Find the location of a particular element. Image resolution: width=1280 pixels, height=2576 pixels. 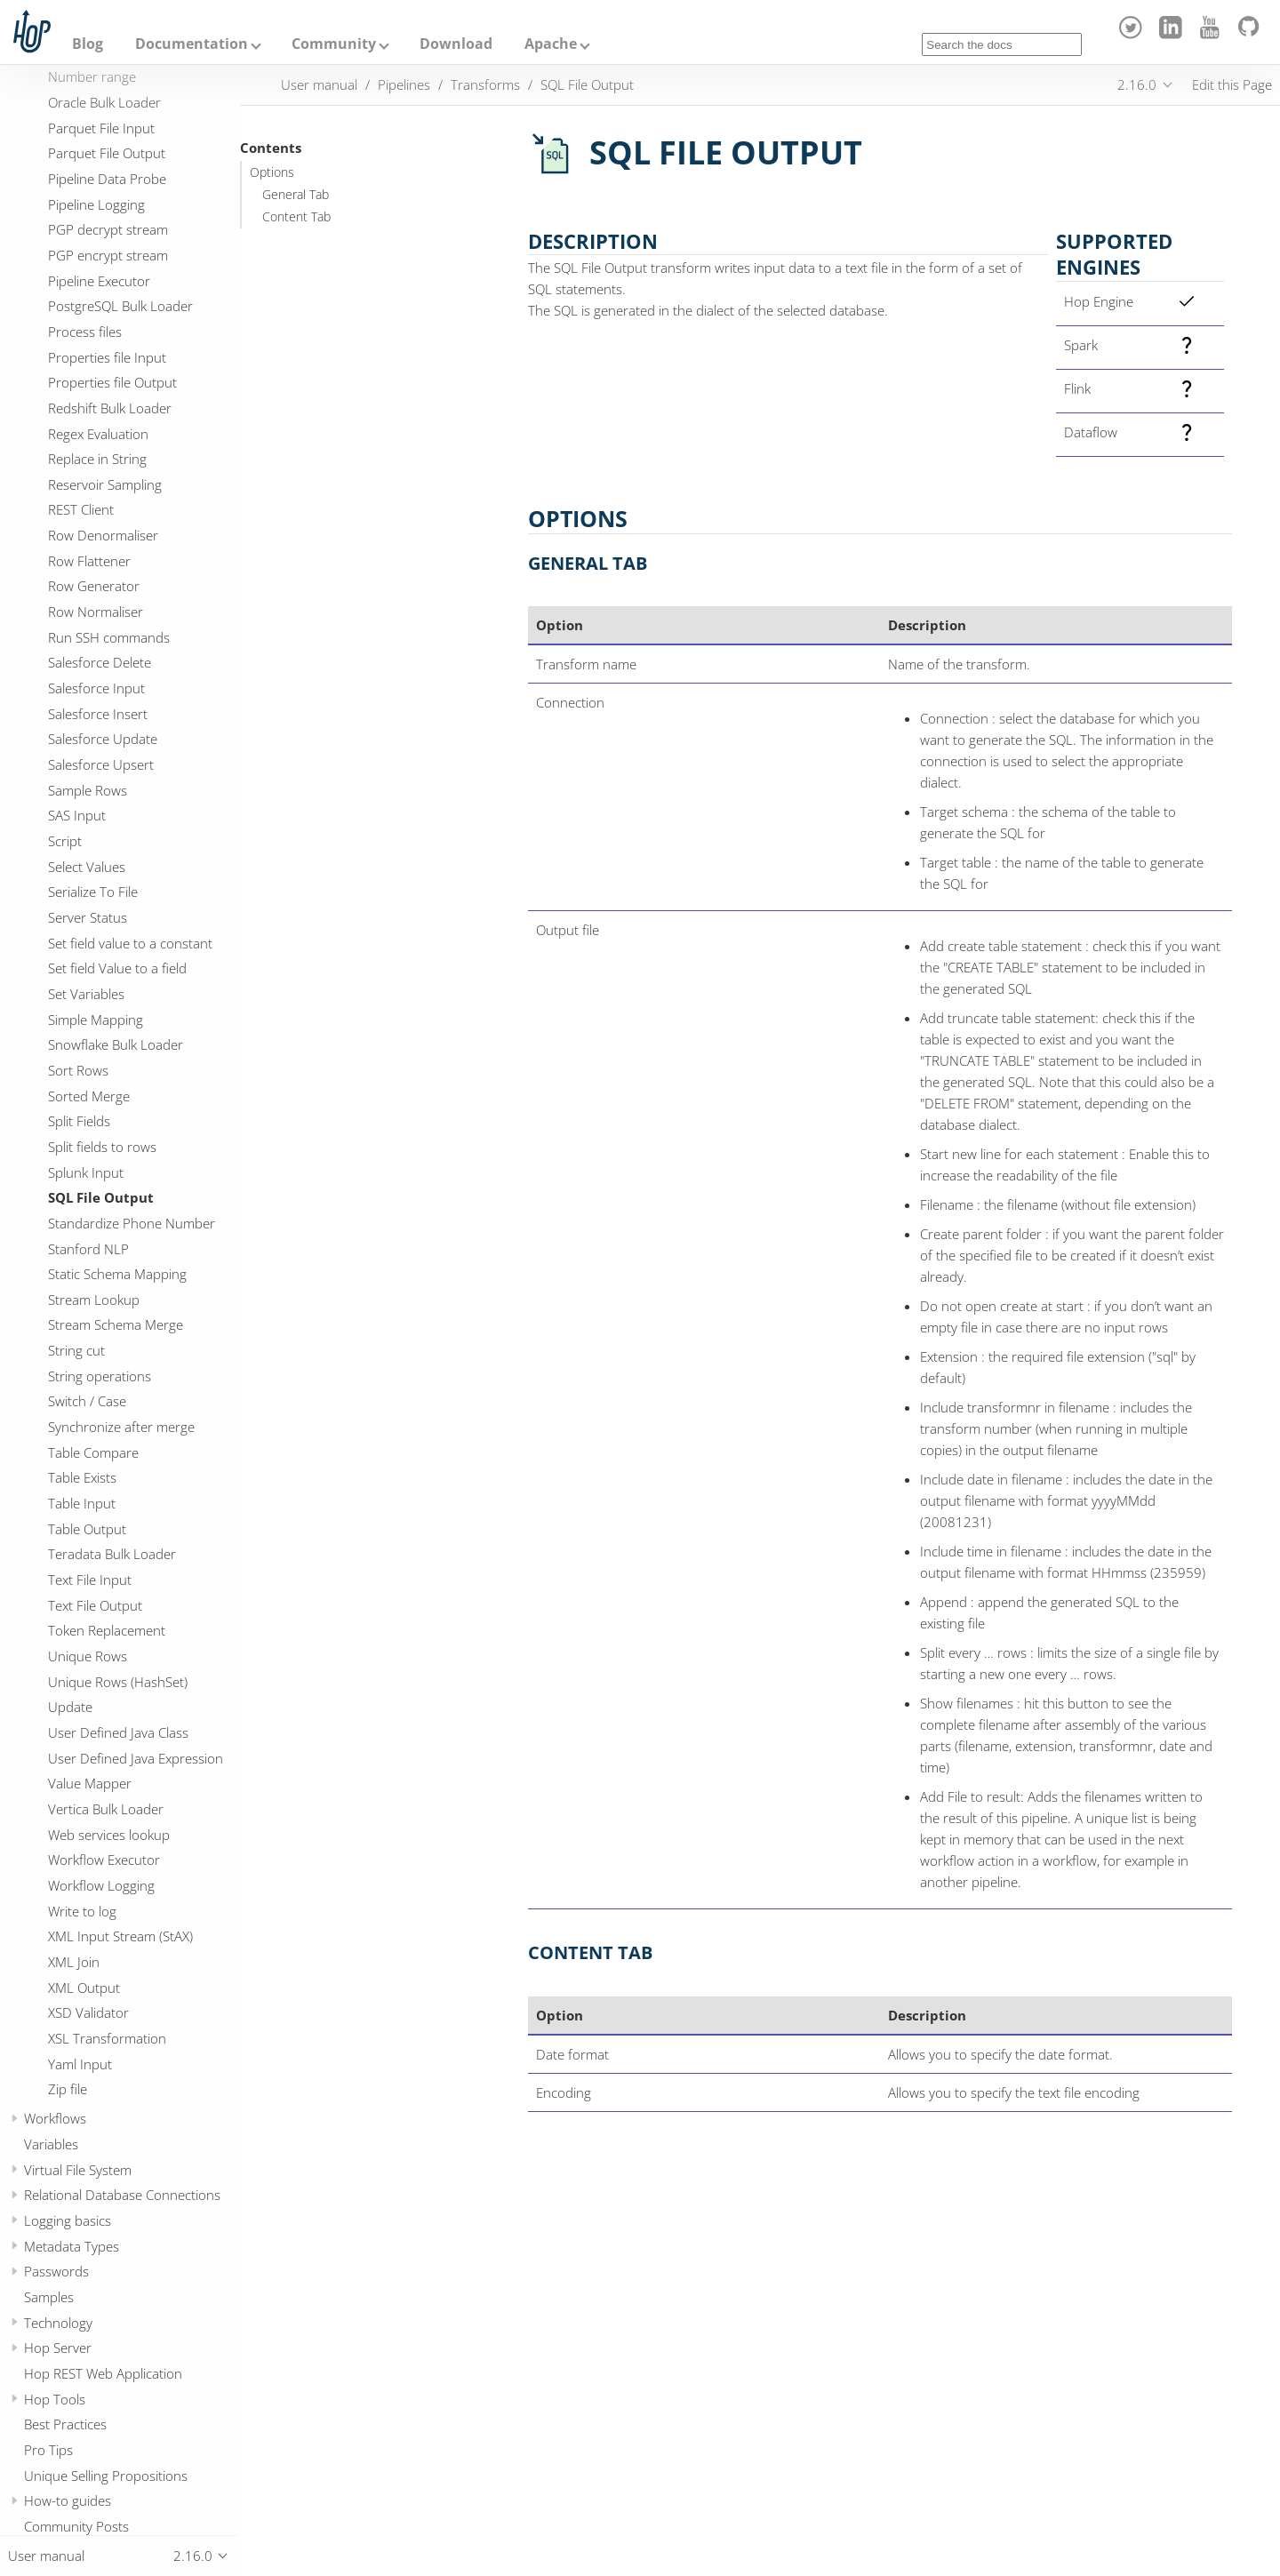

Reservoir Sampling is located at coordinates (105, 484).